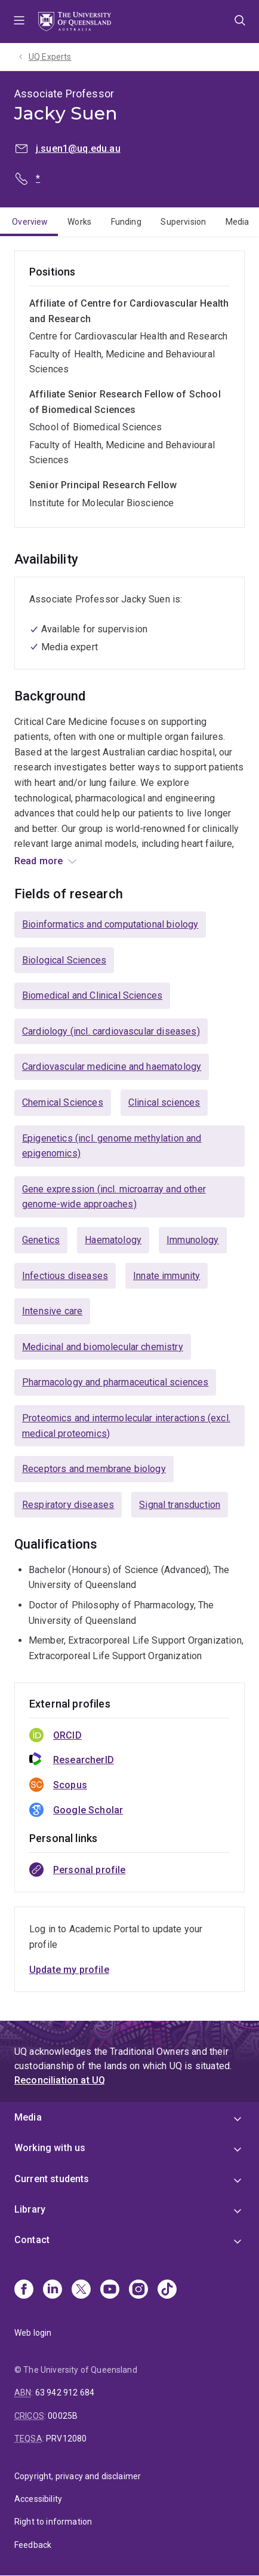 This screenshot has width=259, height=2576. I want to click on Biological Sciences, so click(64, 960).